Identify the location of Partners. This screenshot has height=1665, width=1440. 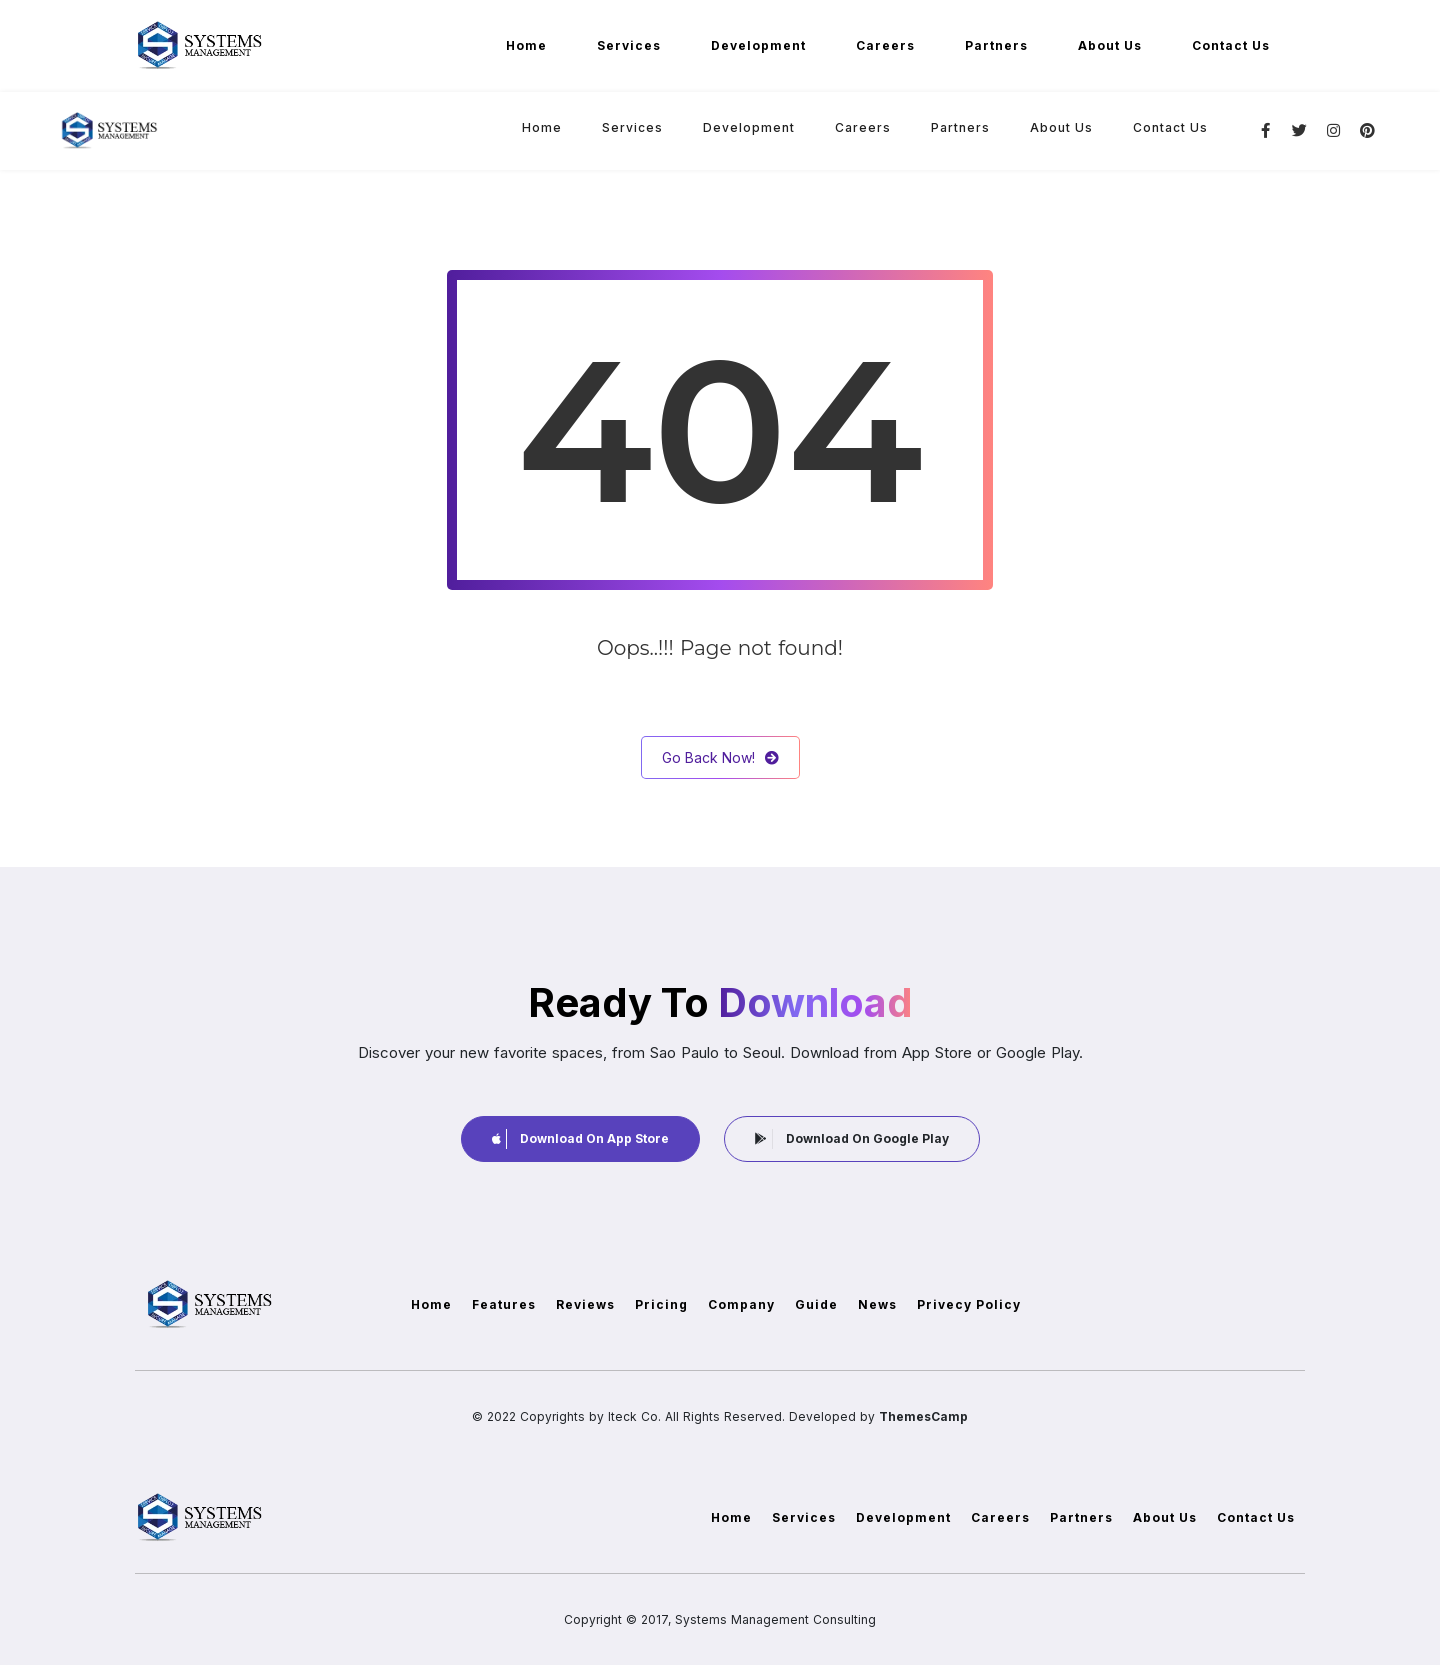
(996, 45).